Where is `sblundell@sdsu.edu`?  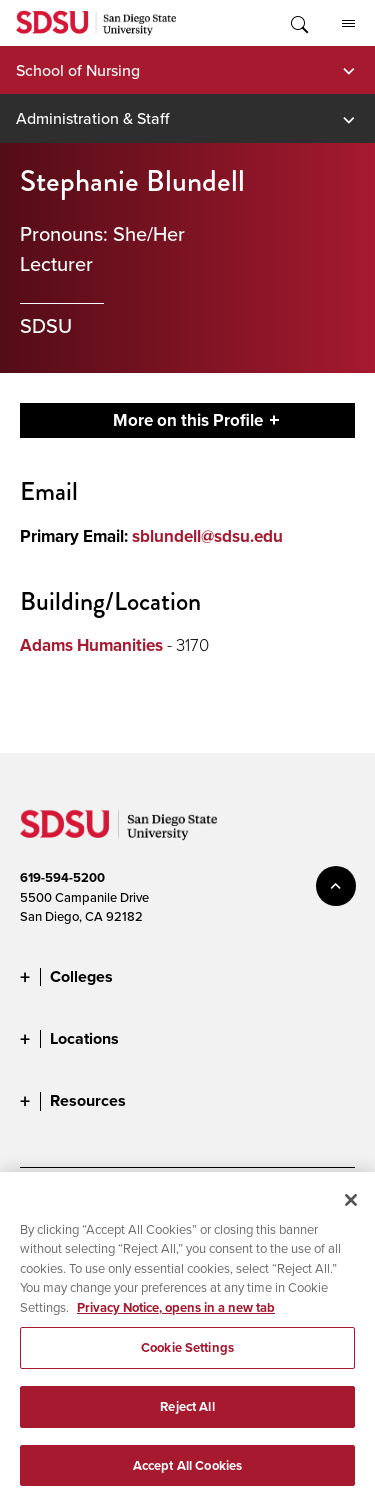 sblundell@sdsu.edu is located at coordinates (207, 536).